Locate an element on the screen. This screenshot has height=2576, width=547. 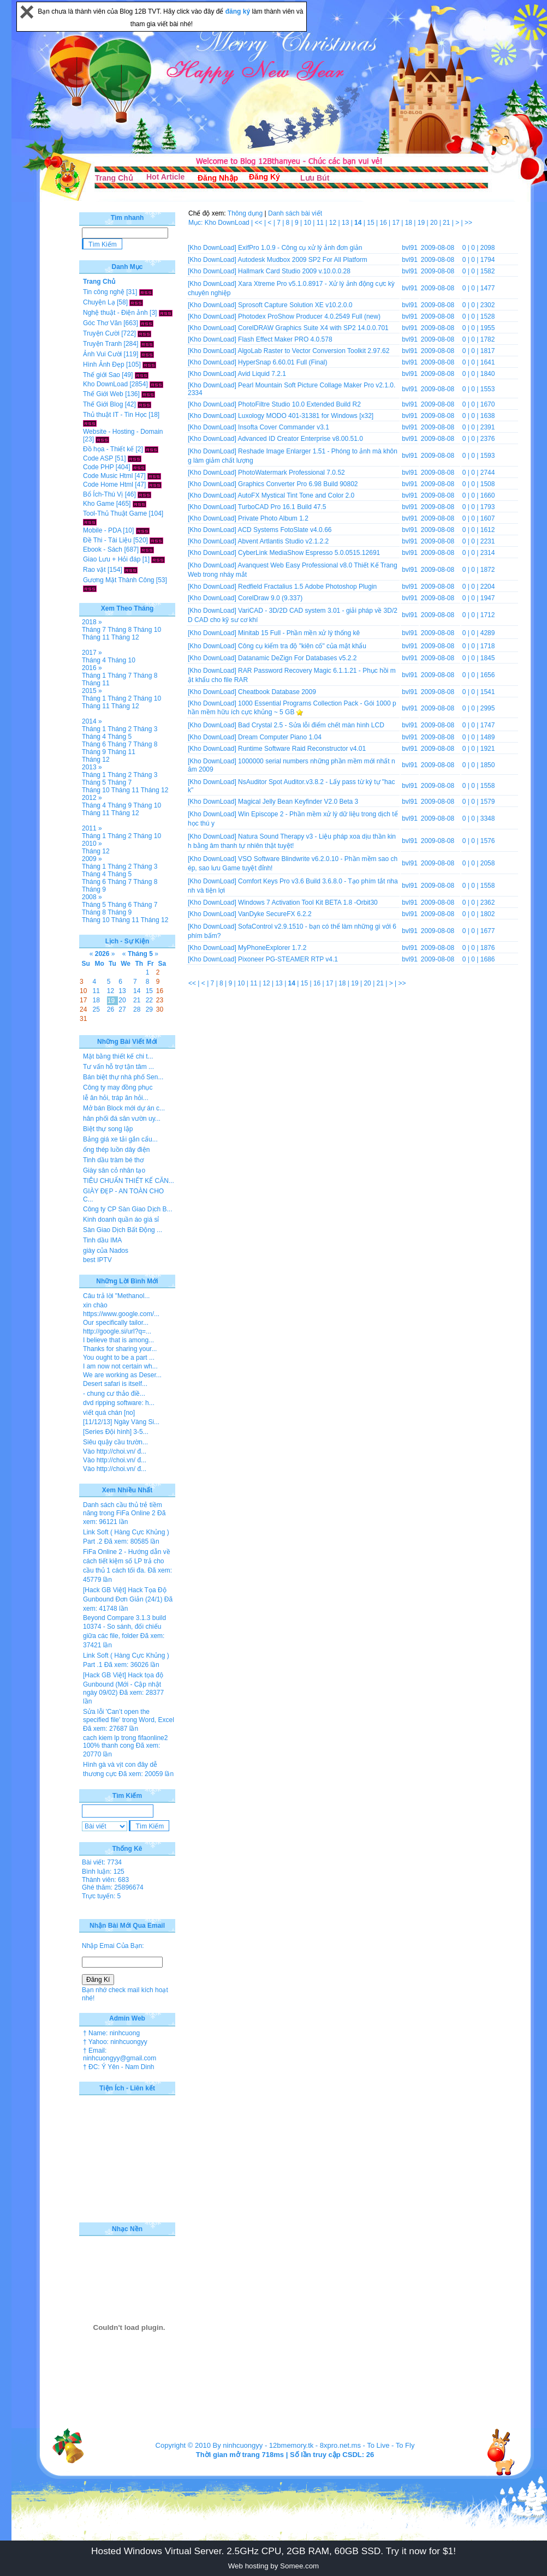
Pixoneer PG-STEAMER RTP v4.1 is located at coordinates (288, 959).